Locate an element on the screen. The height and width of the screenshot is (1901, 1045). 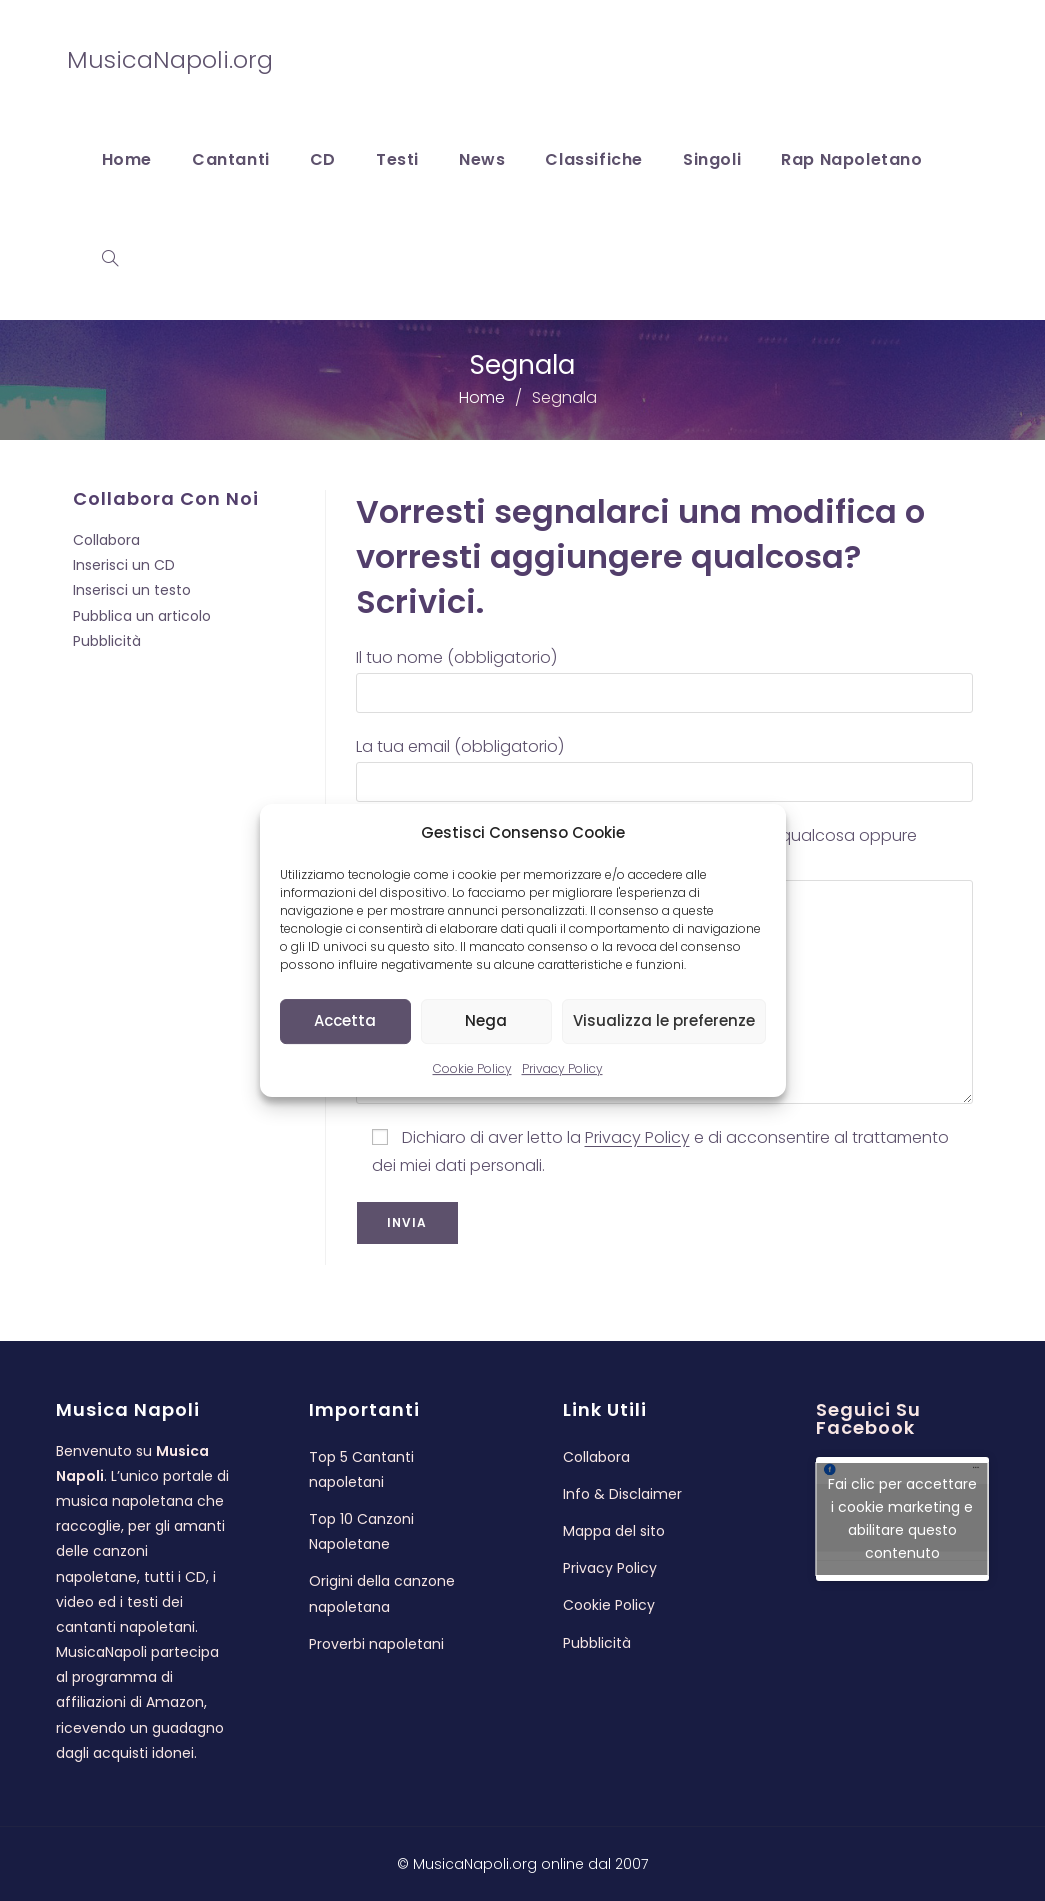
Accetta is located at coordinates (345, 1020).